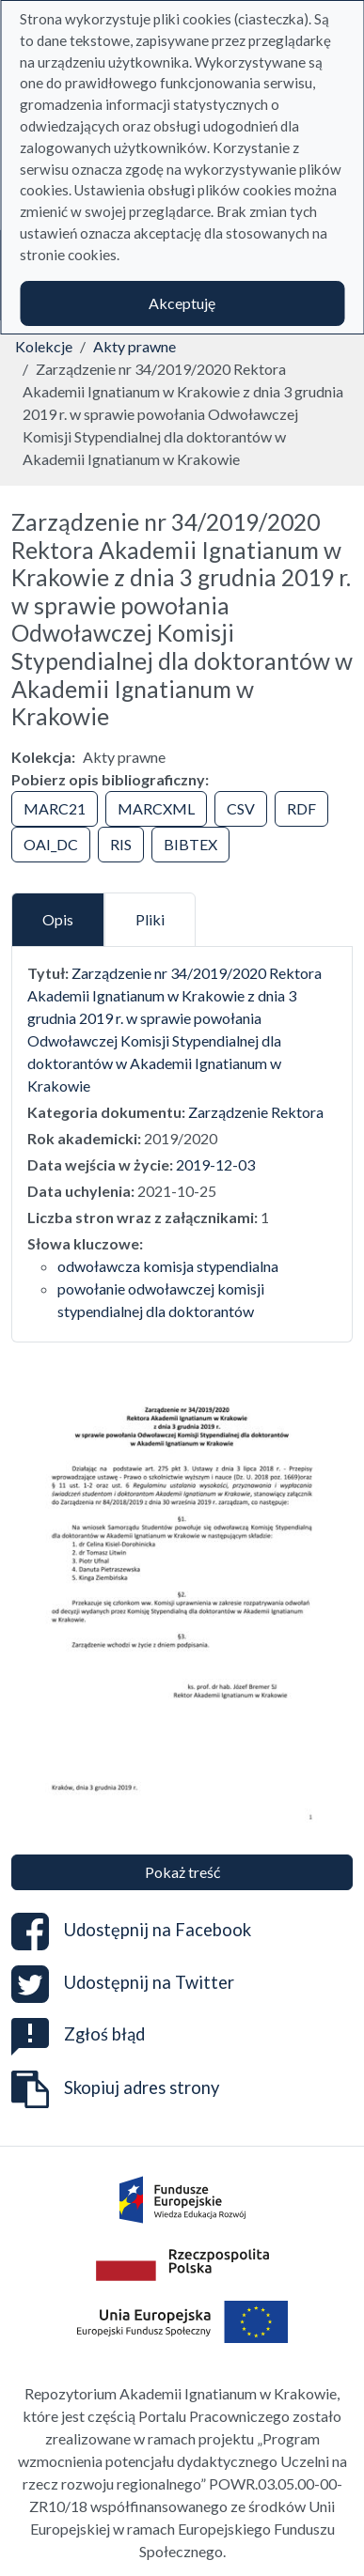 This screenshot has height=2576, width=364. Describe the element at coordinates (134, 346) in the screenshot. I see `Akty prawne` at that location.